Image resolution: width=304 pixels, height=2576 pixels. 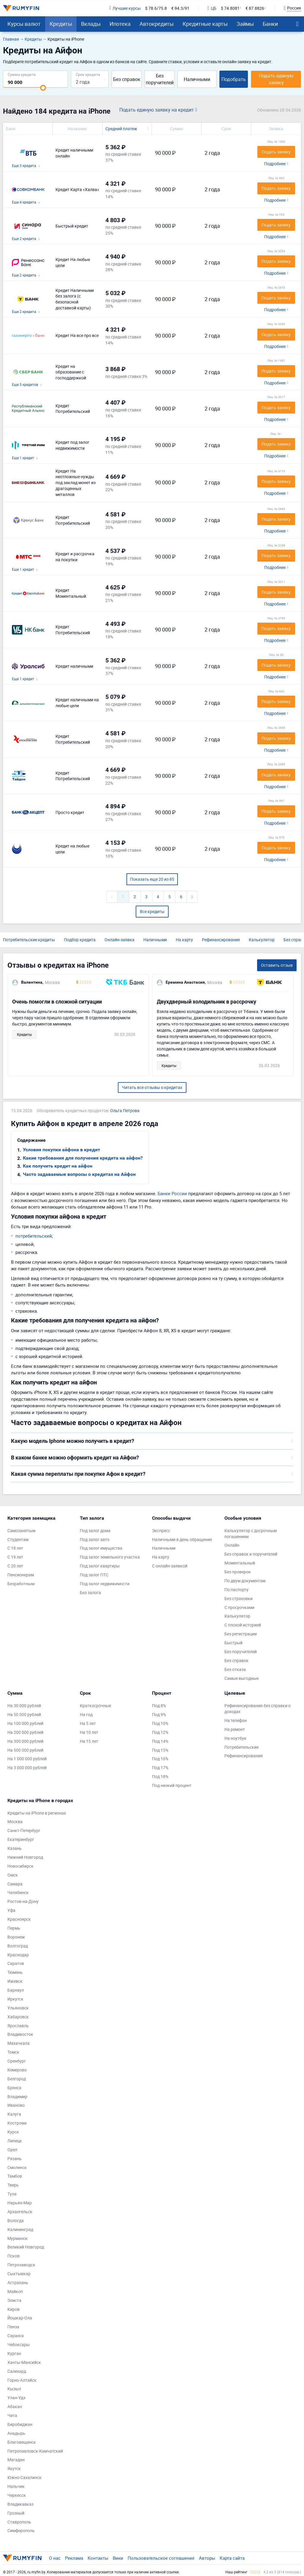 I want to click on На 10 лет, so click(x=89, y=1732).